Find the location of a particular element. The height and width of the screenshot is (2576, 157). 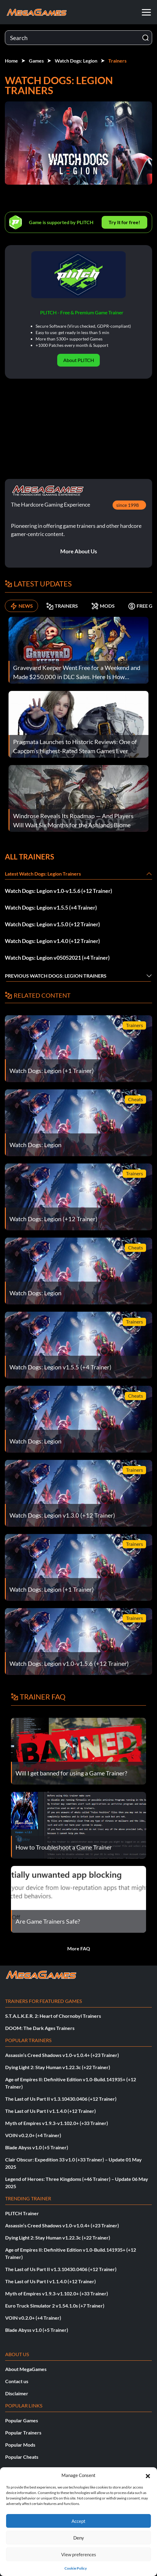

Accept is located at coordinates (78, 2521).